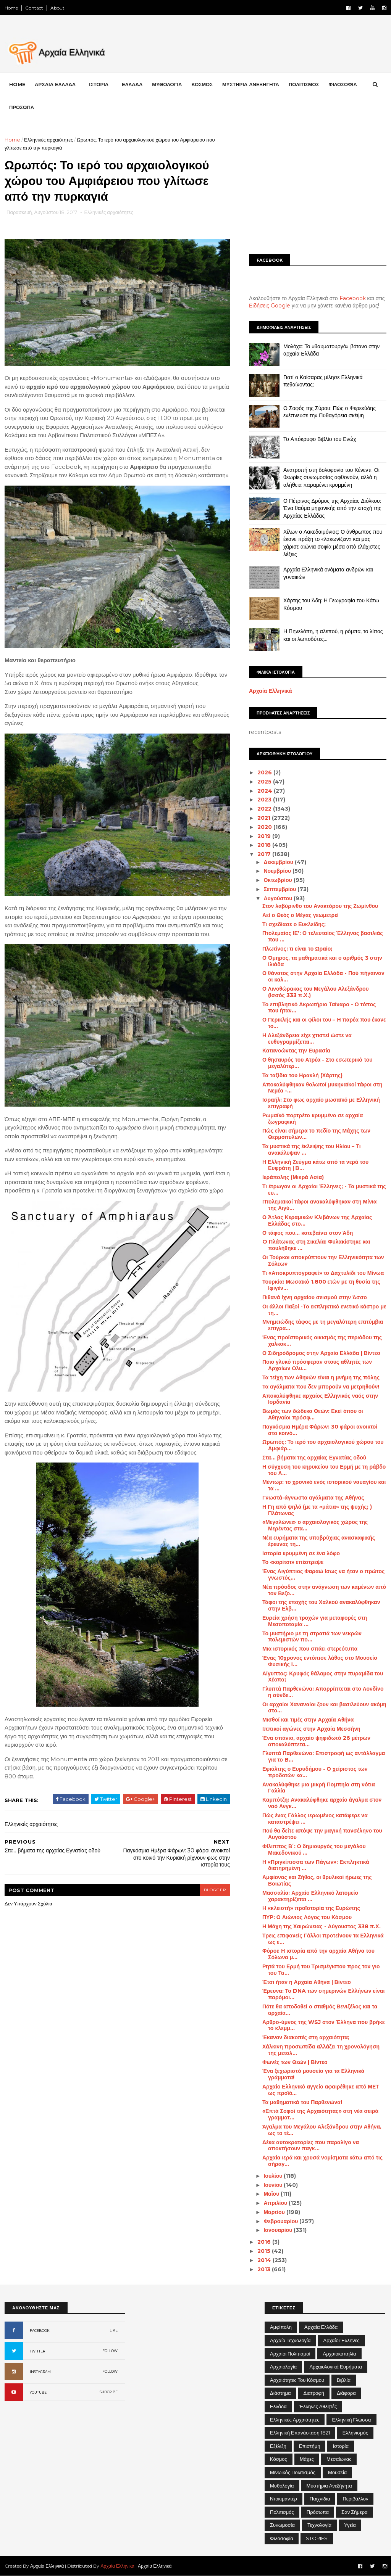 This screenshot has width=391, height=2576. What do you see at coordinates (317, 1063) in the screenshot?
I see `Ο θησαυρός του Ατρέα - Στο εσωτερικό του μεγαλύτερ...` at bounding box center [317, 1063].